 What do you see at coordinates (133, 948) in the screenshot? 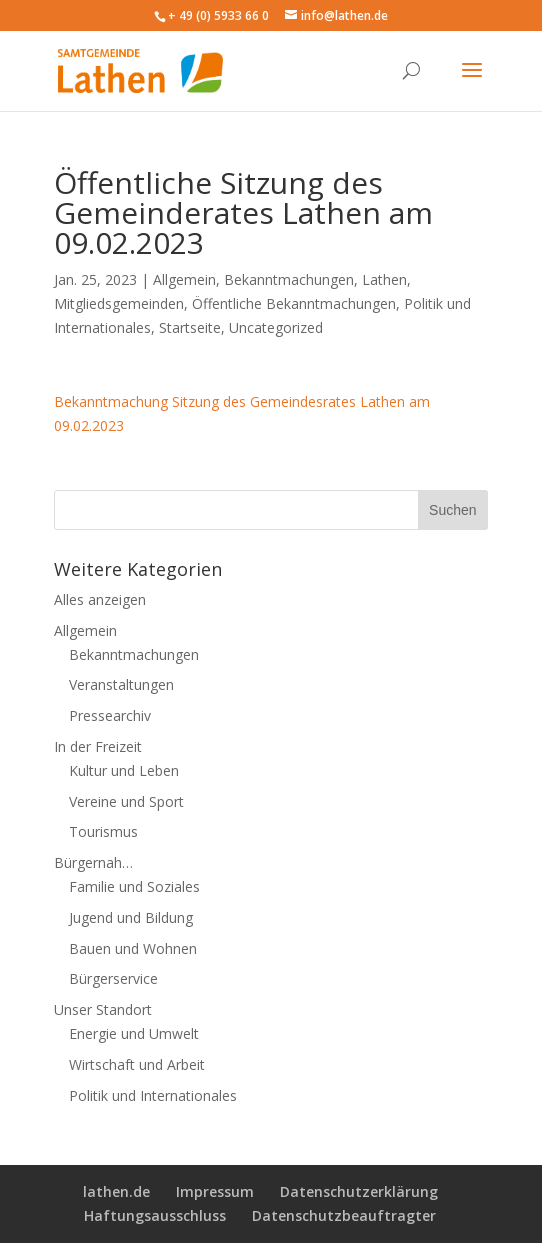
I see `Bauen und Wohnen` at bounding box center [133, 948].